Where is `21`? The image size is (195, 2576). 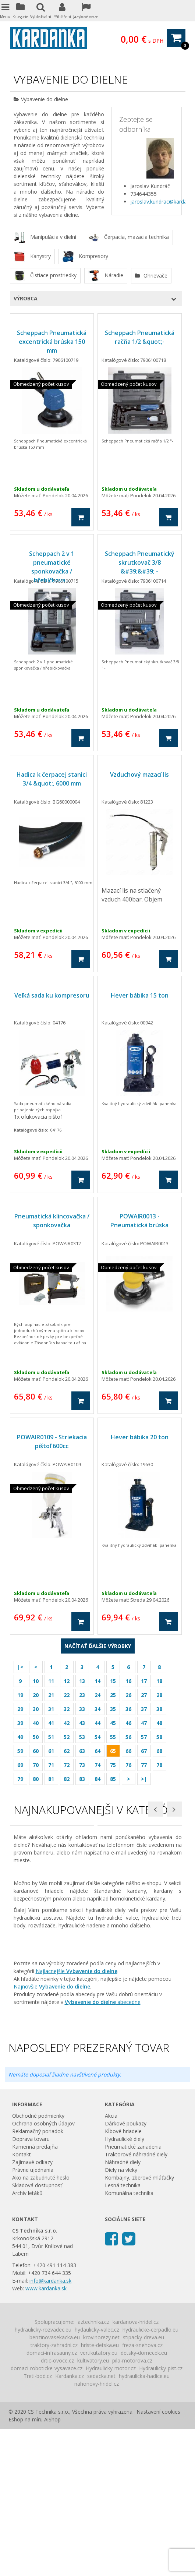
21 is located at coordinates (51, 1694).